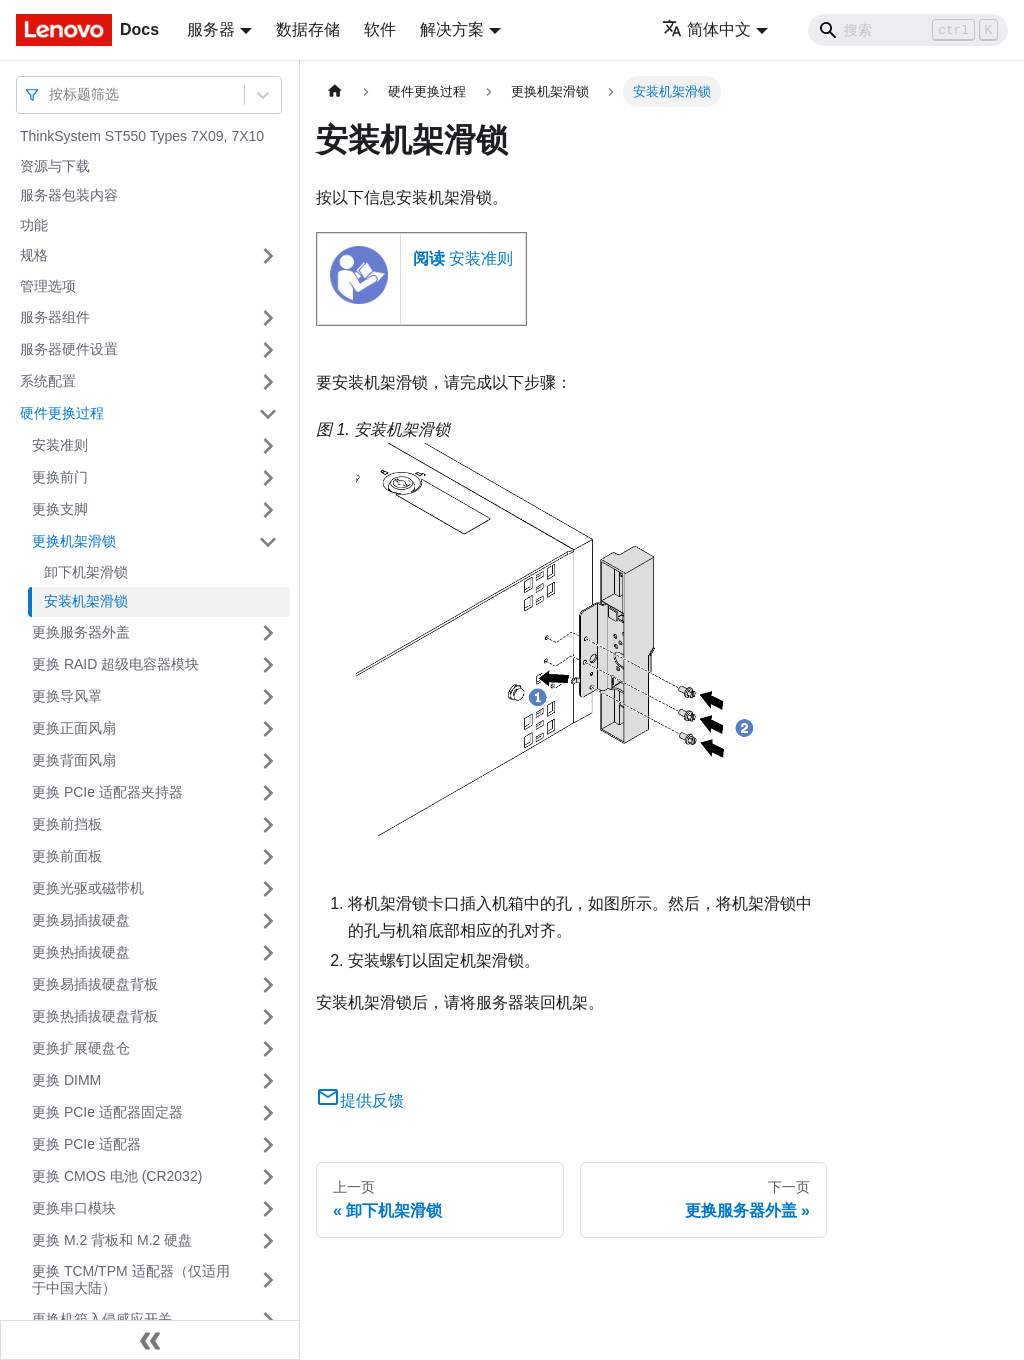  Describe the element at coordinates (268, 793) in the screenshot. I see `[打开/收起侧边栏菜单「更换 PCIe 适配器夹持器」]` at that location.